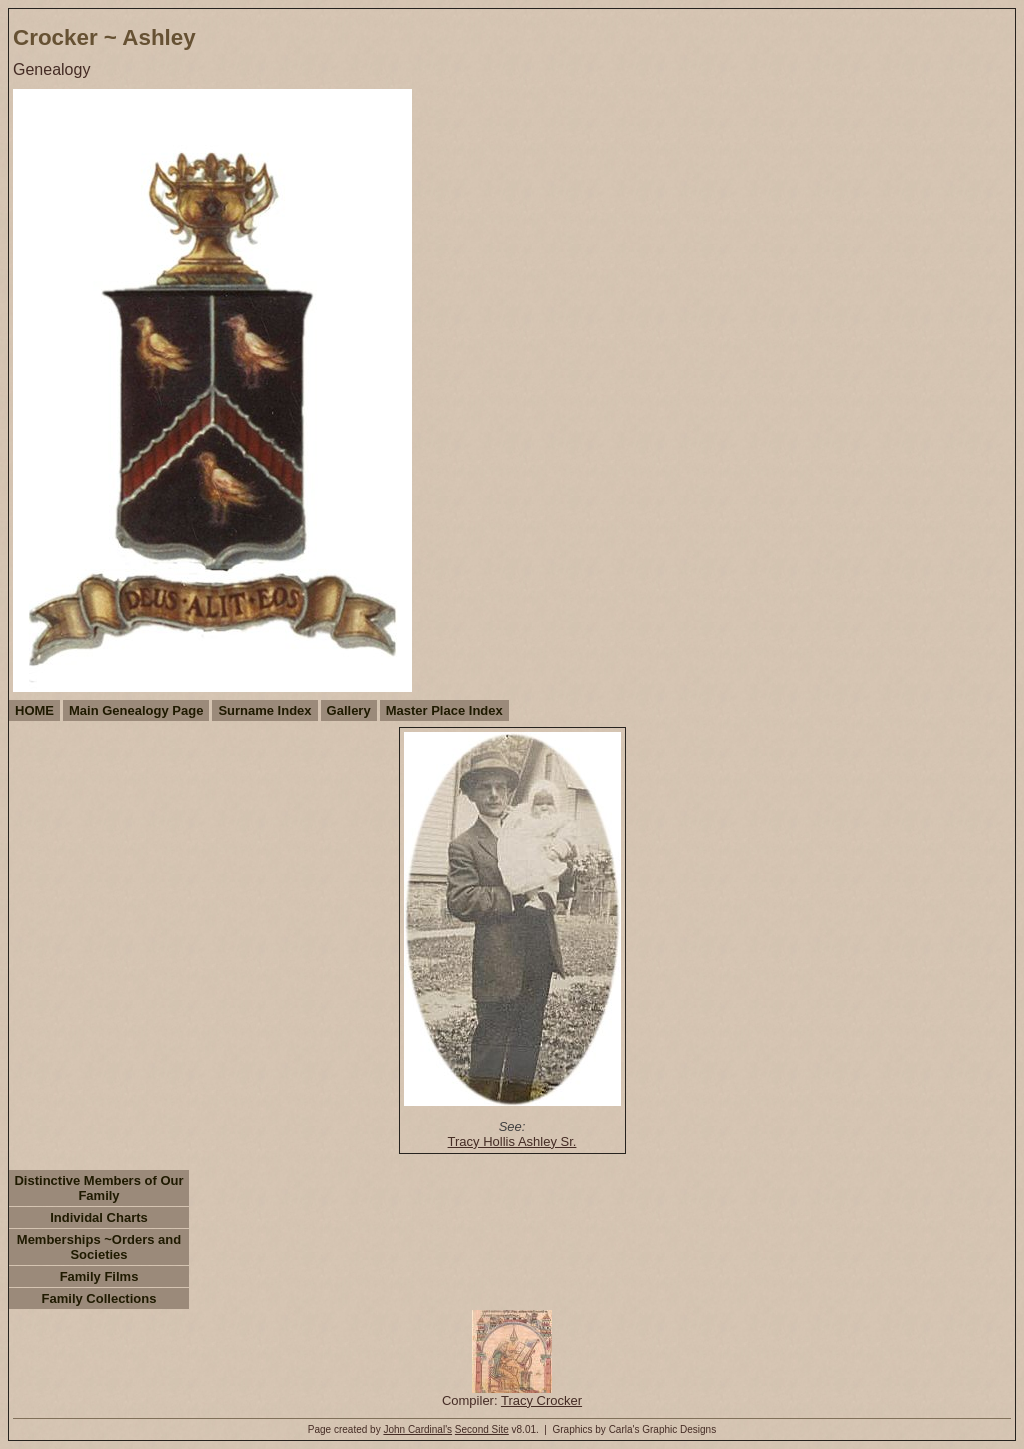 This screenshot has height=1449, width=1024. What do you see at coordinates (136, 710) in the screenshot?
I see `Main Genealogy Page` at bounding box center [136, 710].